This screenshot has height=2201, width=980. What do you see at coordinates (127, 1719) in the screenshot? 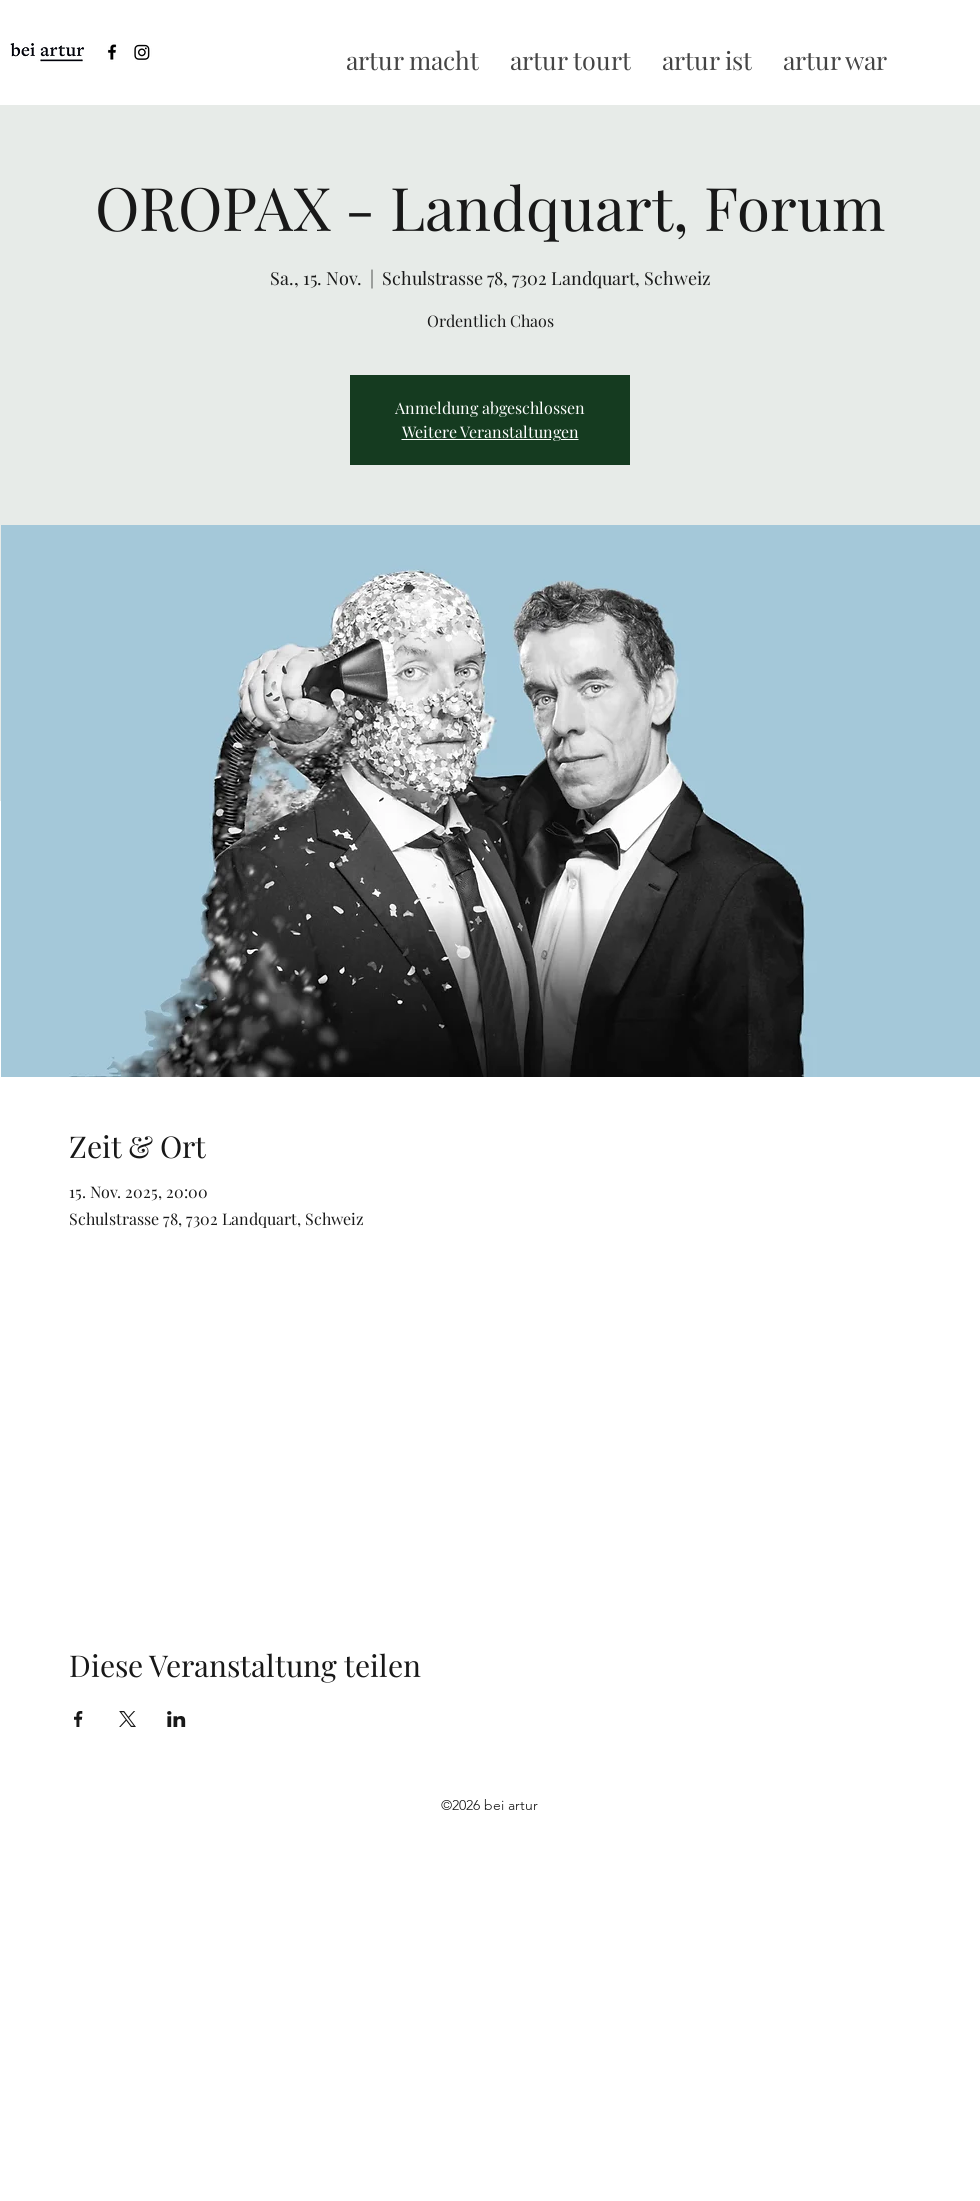
I see `[Veranstaltung teilen auf X]` at bounding box center [127, 1719].